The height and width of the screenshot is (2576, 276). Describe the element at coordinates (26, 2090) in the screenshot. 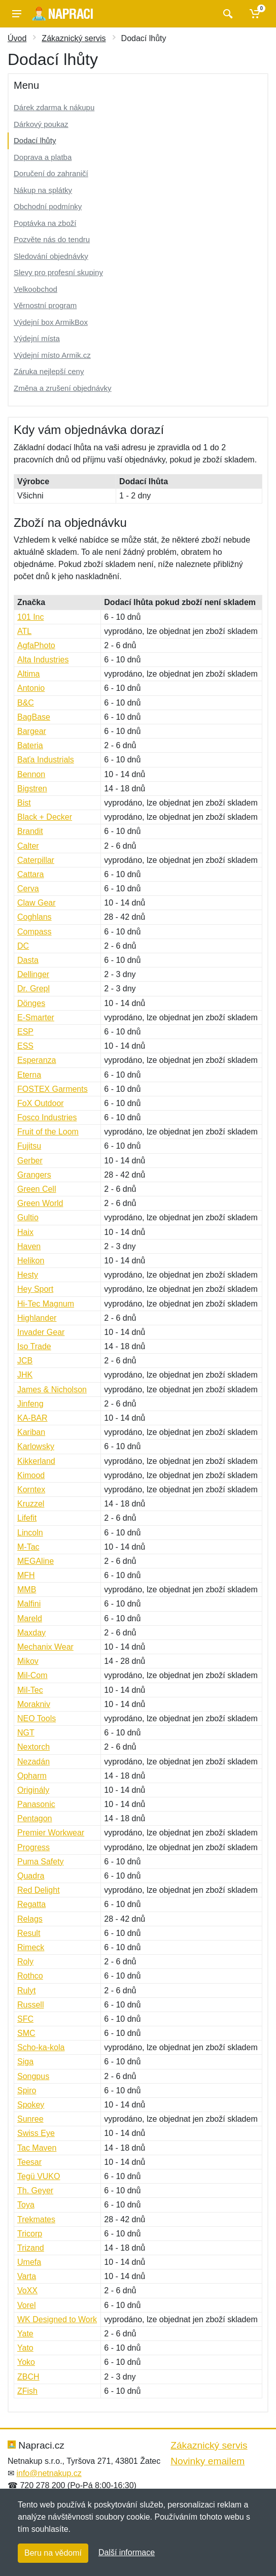

I see `Spiro` at that location.